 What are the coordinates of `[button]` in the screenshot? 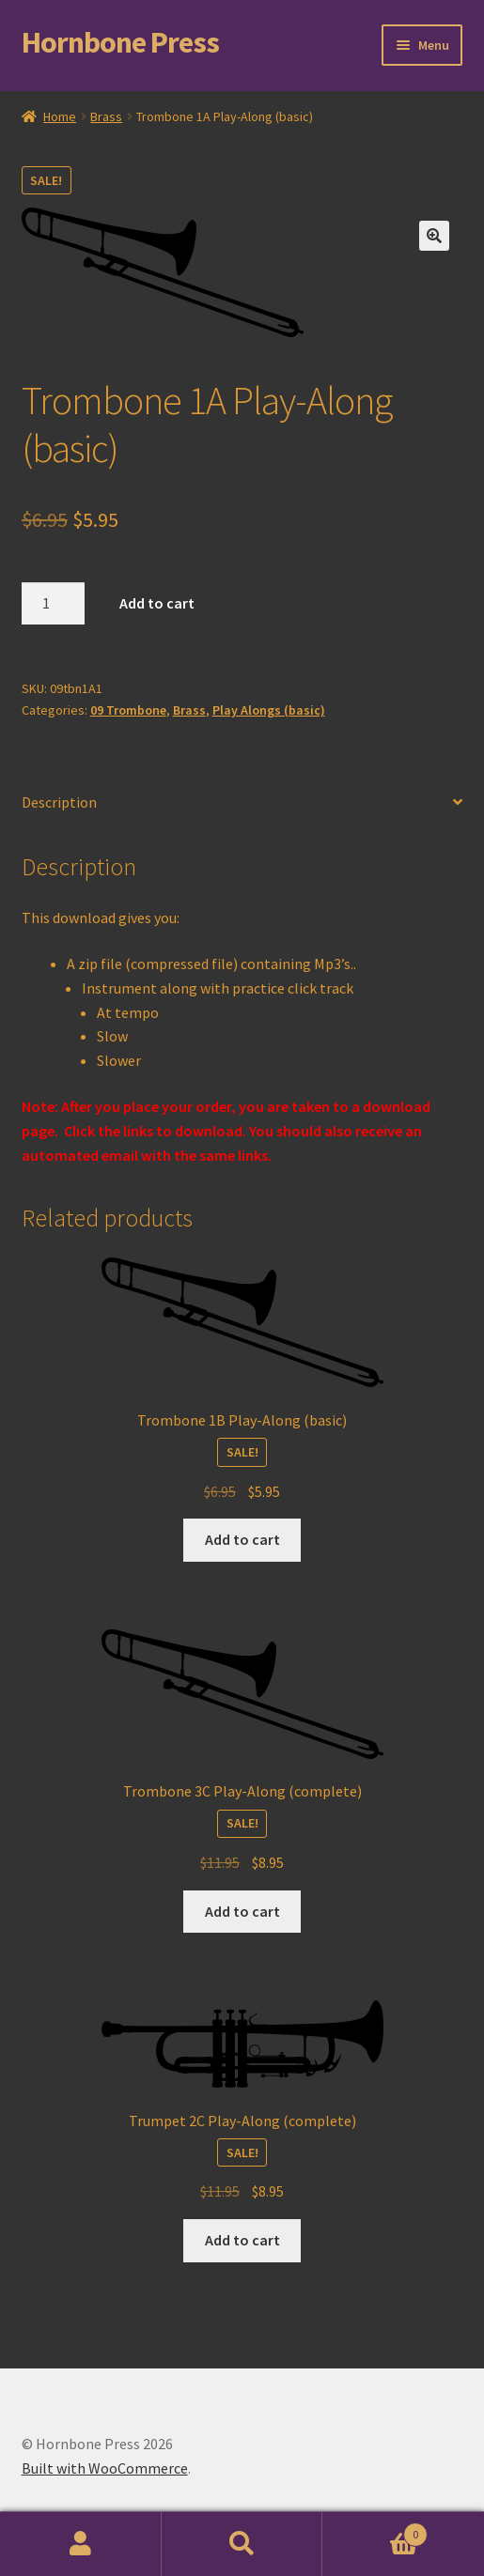 It's located at (434, 236).